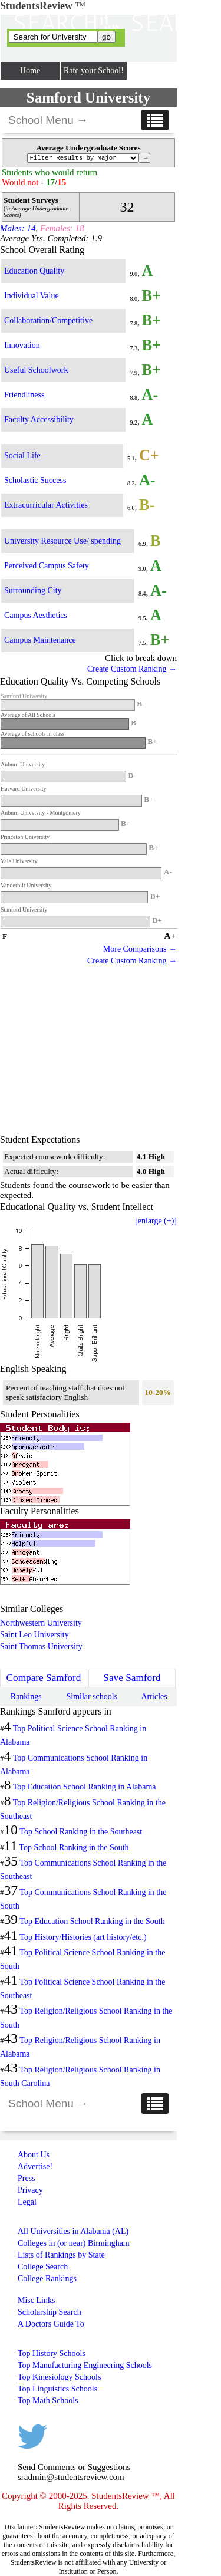  Describe the element at coordinates (51, 2353) in the screenshot. I see `Top History Schools` at that location.